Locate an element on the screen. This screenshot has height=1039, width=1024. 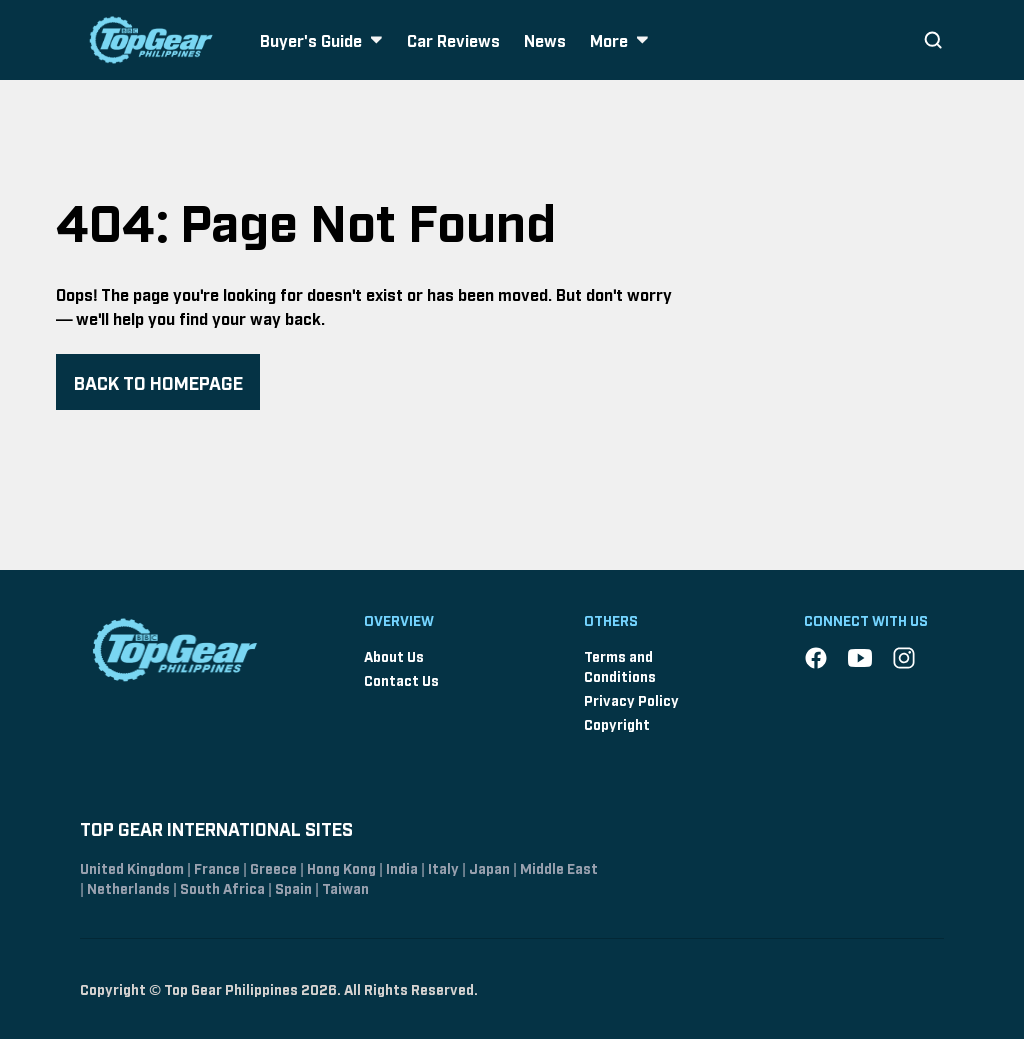
Netherlands is located at coordinates (128, 887).